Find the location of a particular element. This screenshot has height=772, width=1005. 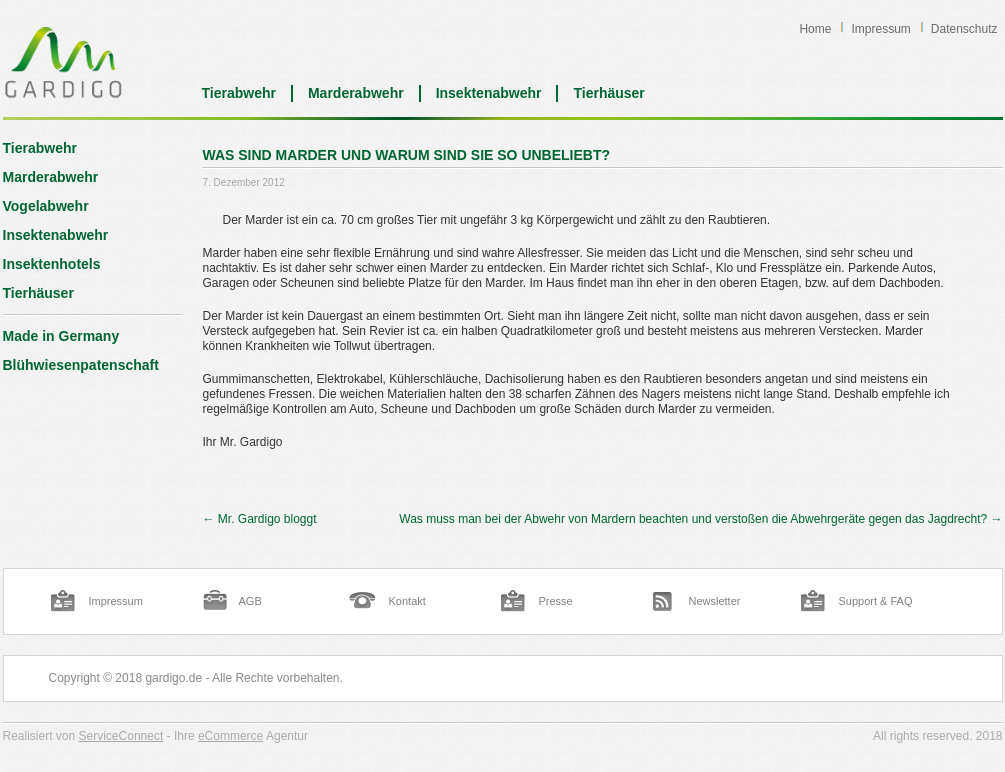

Tierhäuser is located at coordinates (608, 93).